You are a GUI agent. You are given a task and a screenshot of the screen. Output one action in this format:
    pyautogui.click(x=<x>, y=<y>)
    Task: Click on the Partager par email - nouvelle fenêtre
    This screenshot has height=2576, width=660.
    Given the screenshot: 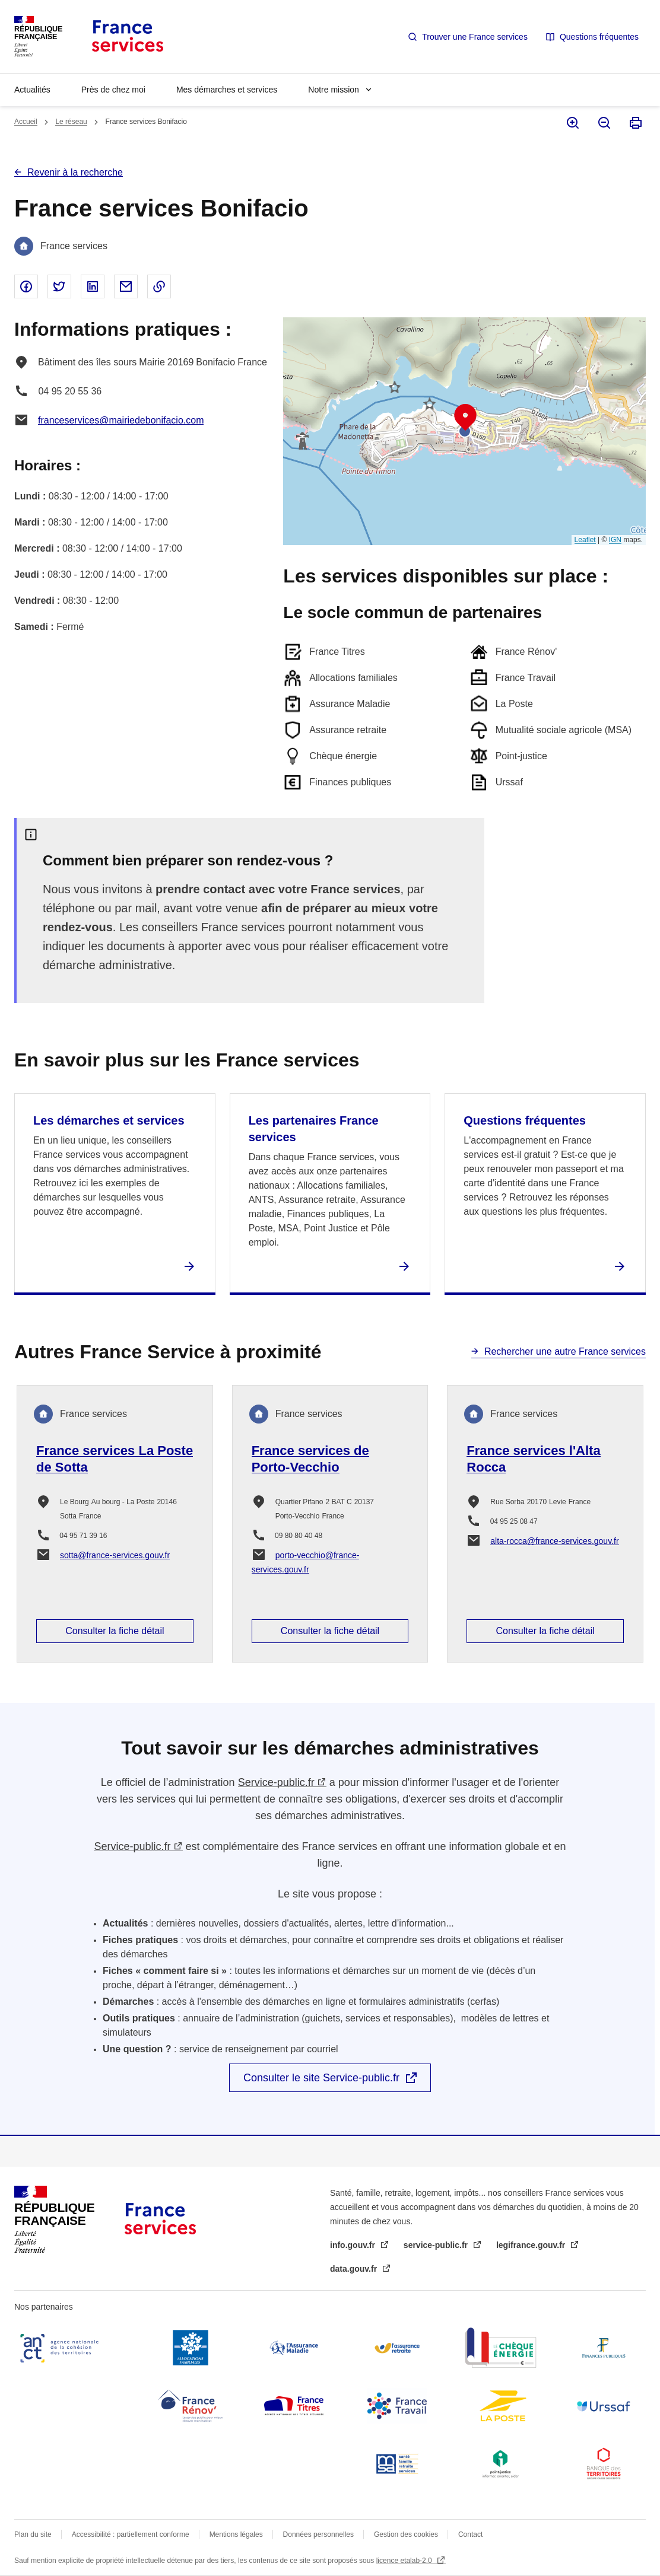 What is the action you would take?
    pyautogui.click(x=126, y=286)
    